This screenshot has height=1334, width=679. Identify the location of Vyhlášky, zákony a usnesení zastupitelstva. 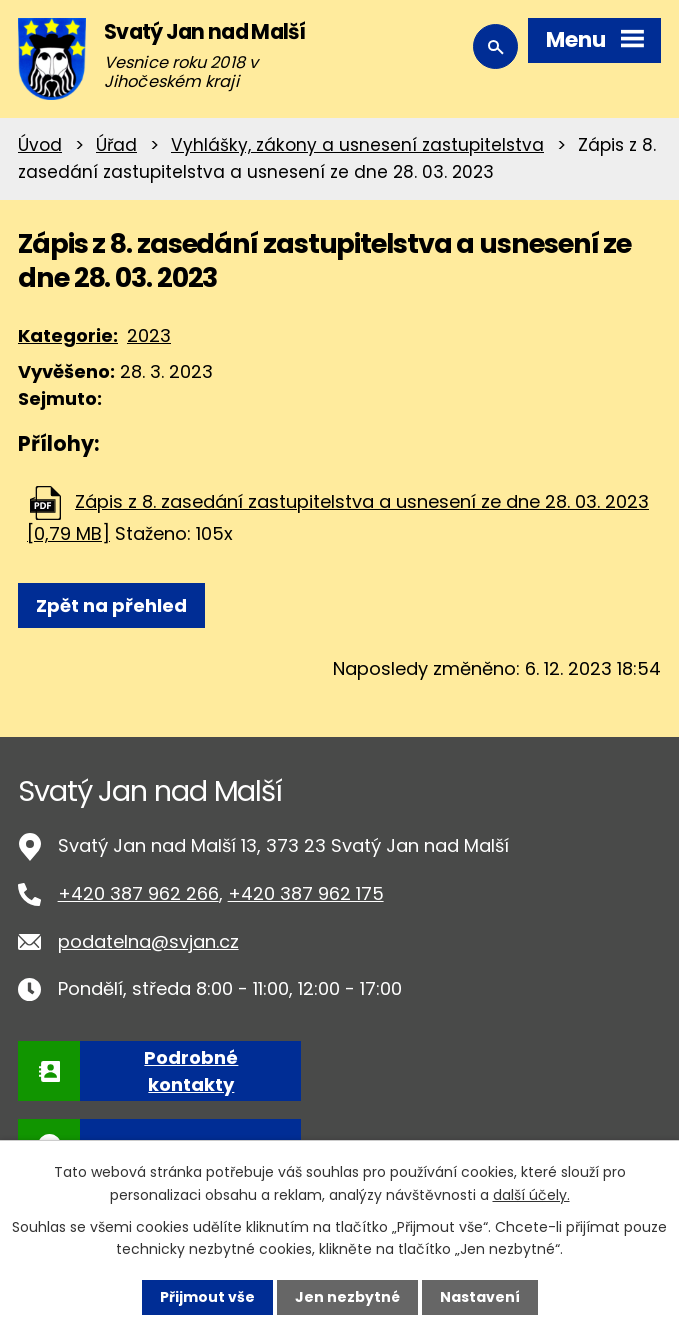
(357, 145).